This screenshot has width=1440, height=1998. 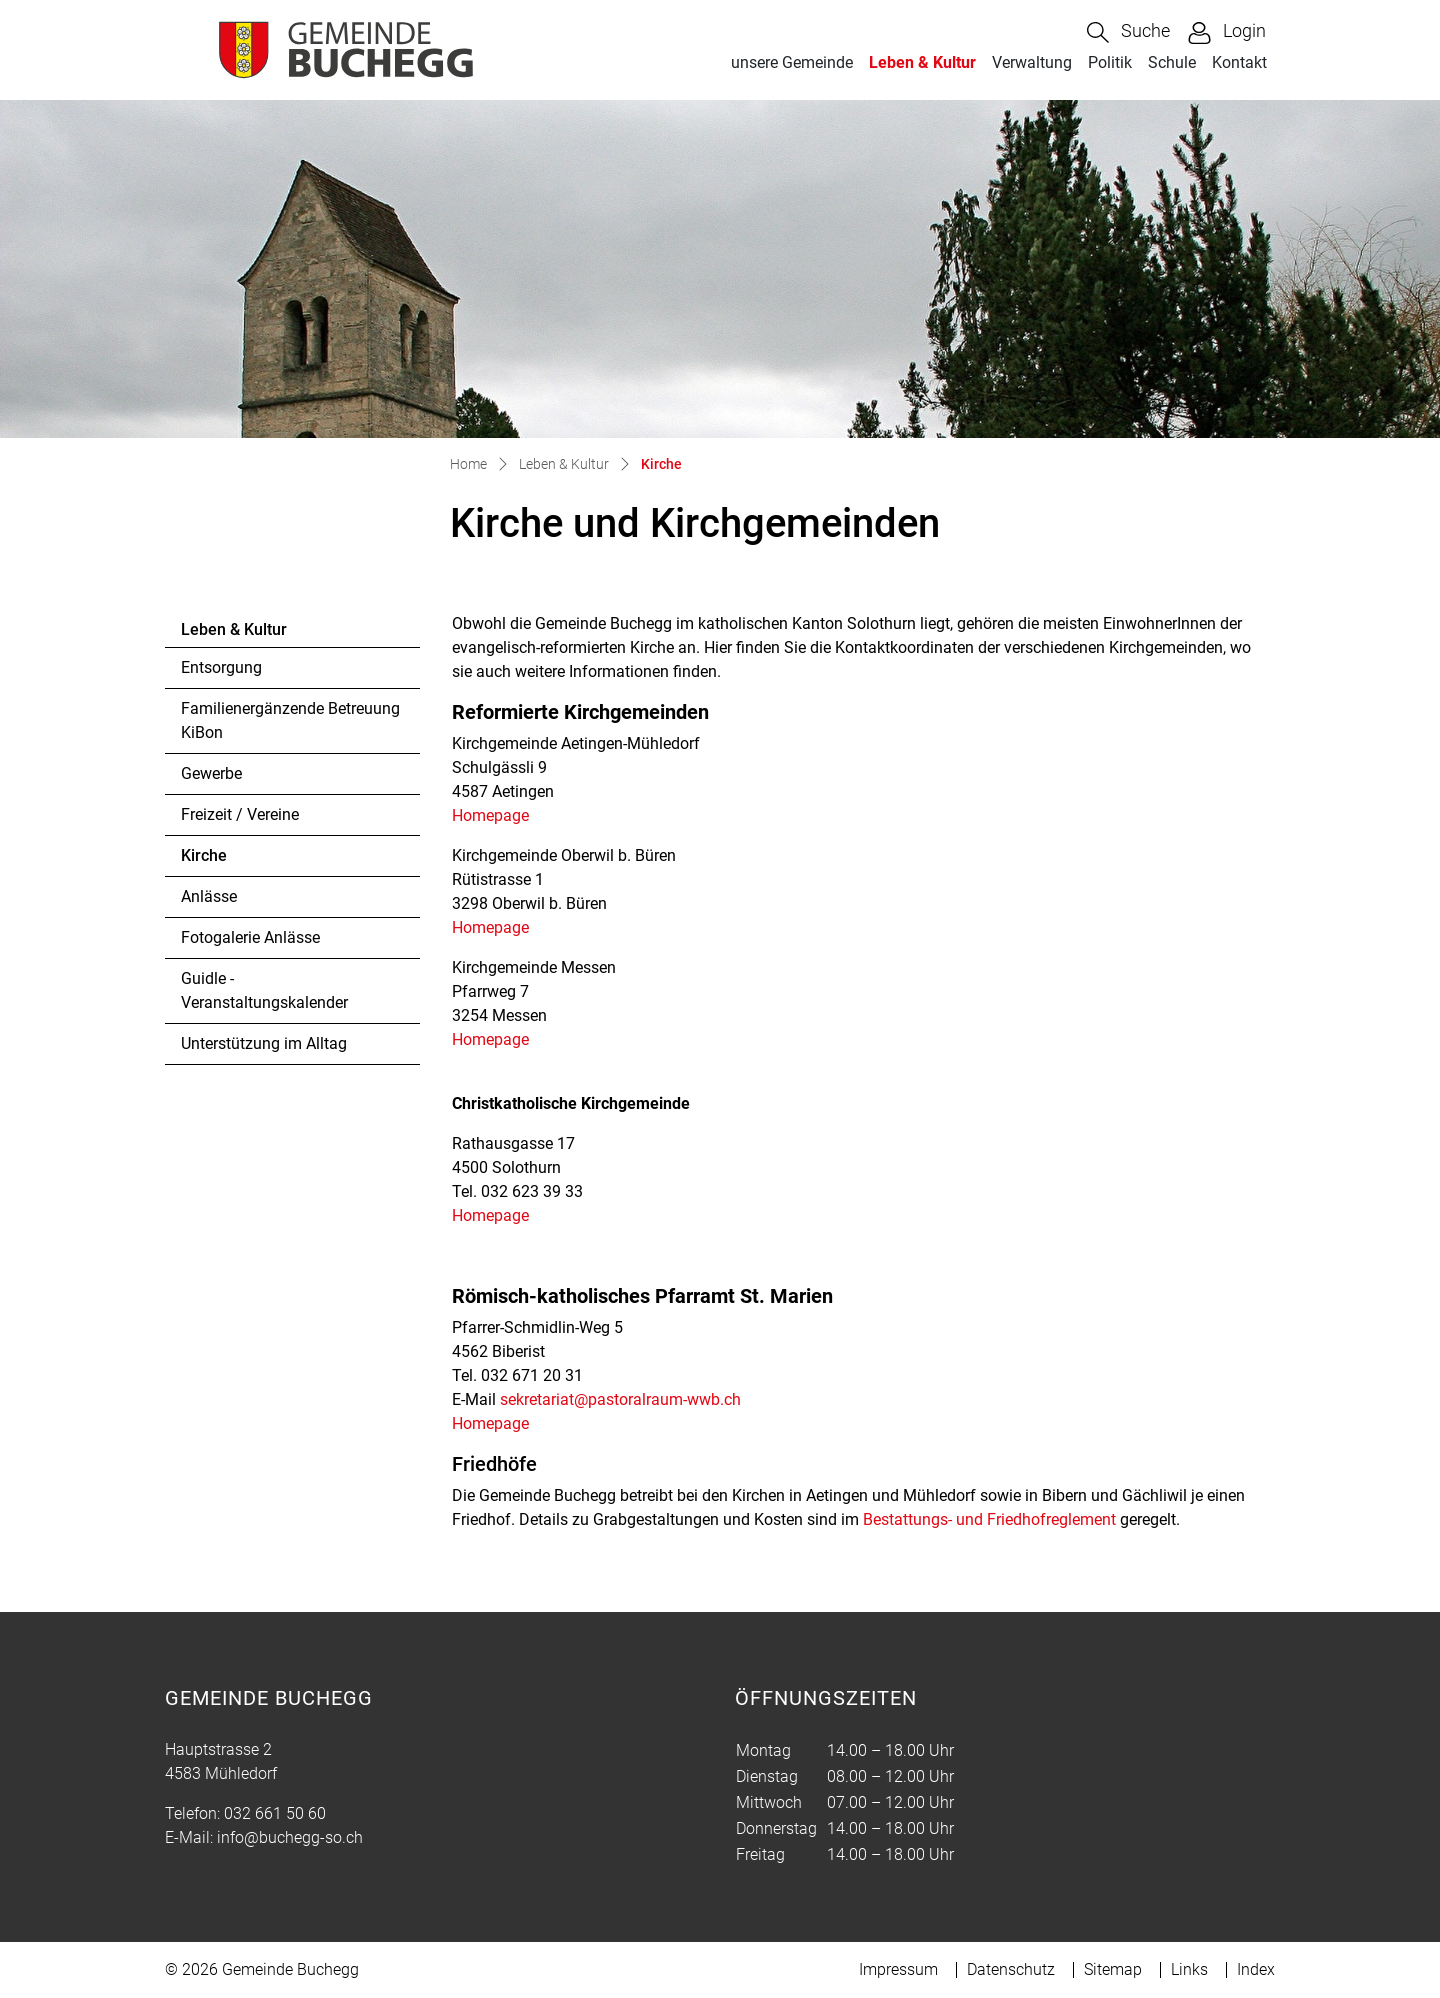 What do you see at coordinates (264, 990) in the screenshot?
I see `Guidle - Veranstaltungskalender` at bounding box center [264, 990].